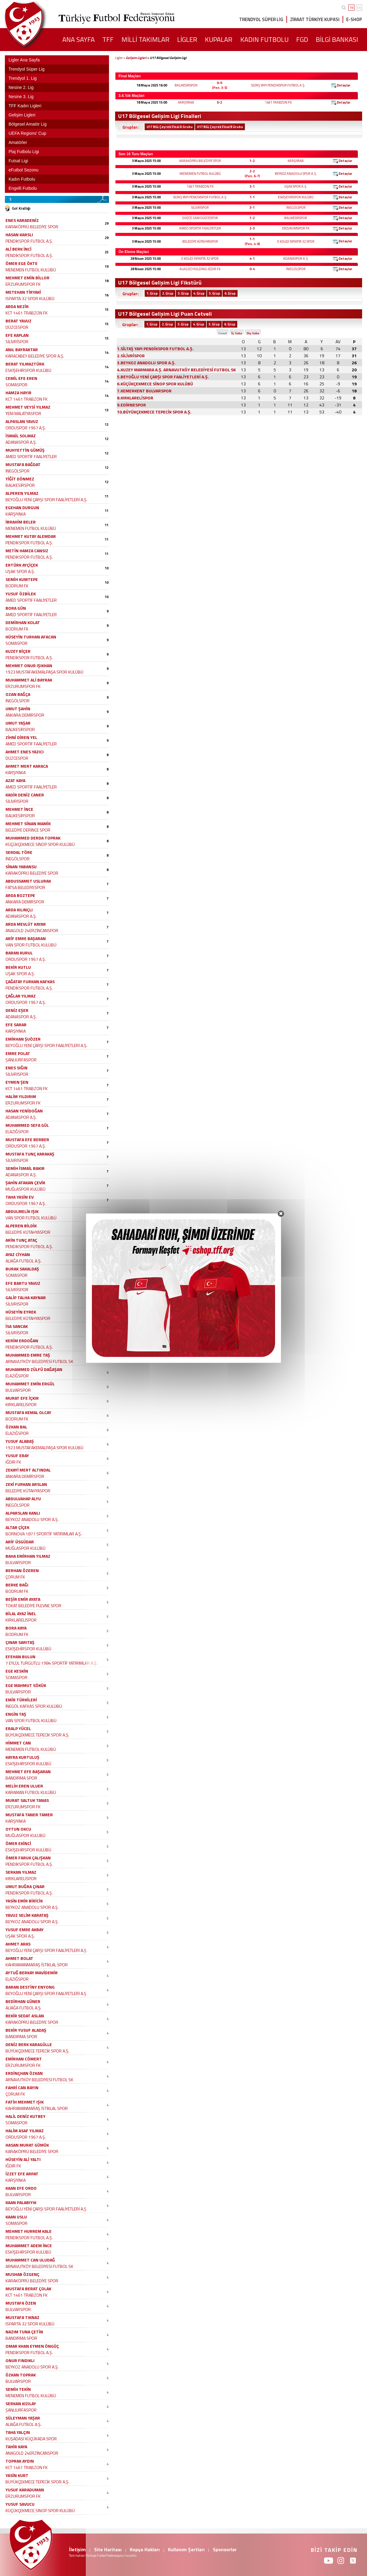  I want to click on 0-4, so click(252, 268).